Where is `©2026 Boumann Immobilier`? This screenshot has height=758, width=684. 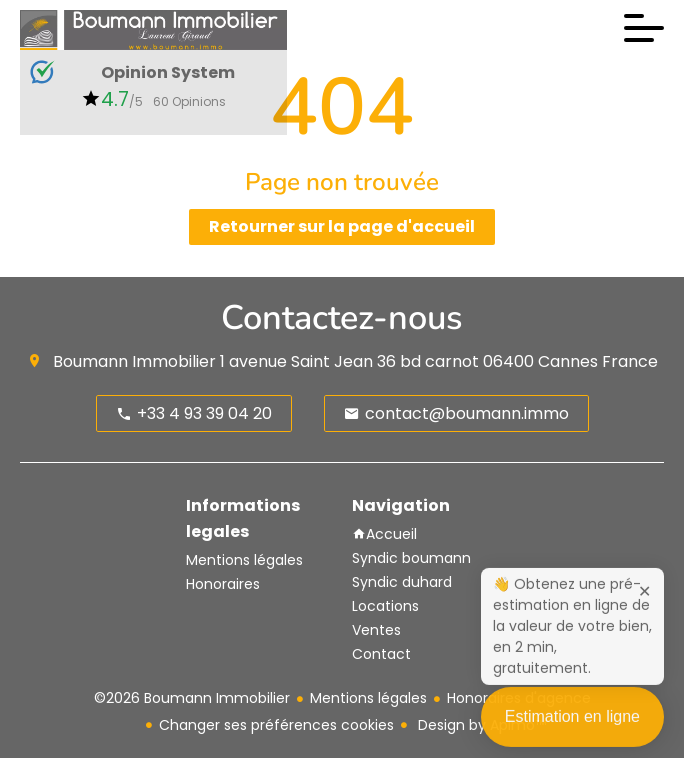
©2026 Boumann Immobilier is located at coordinates (192, 698).